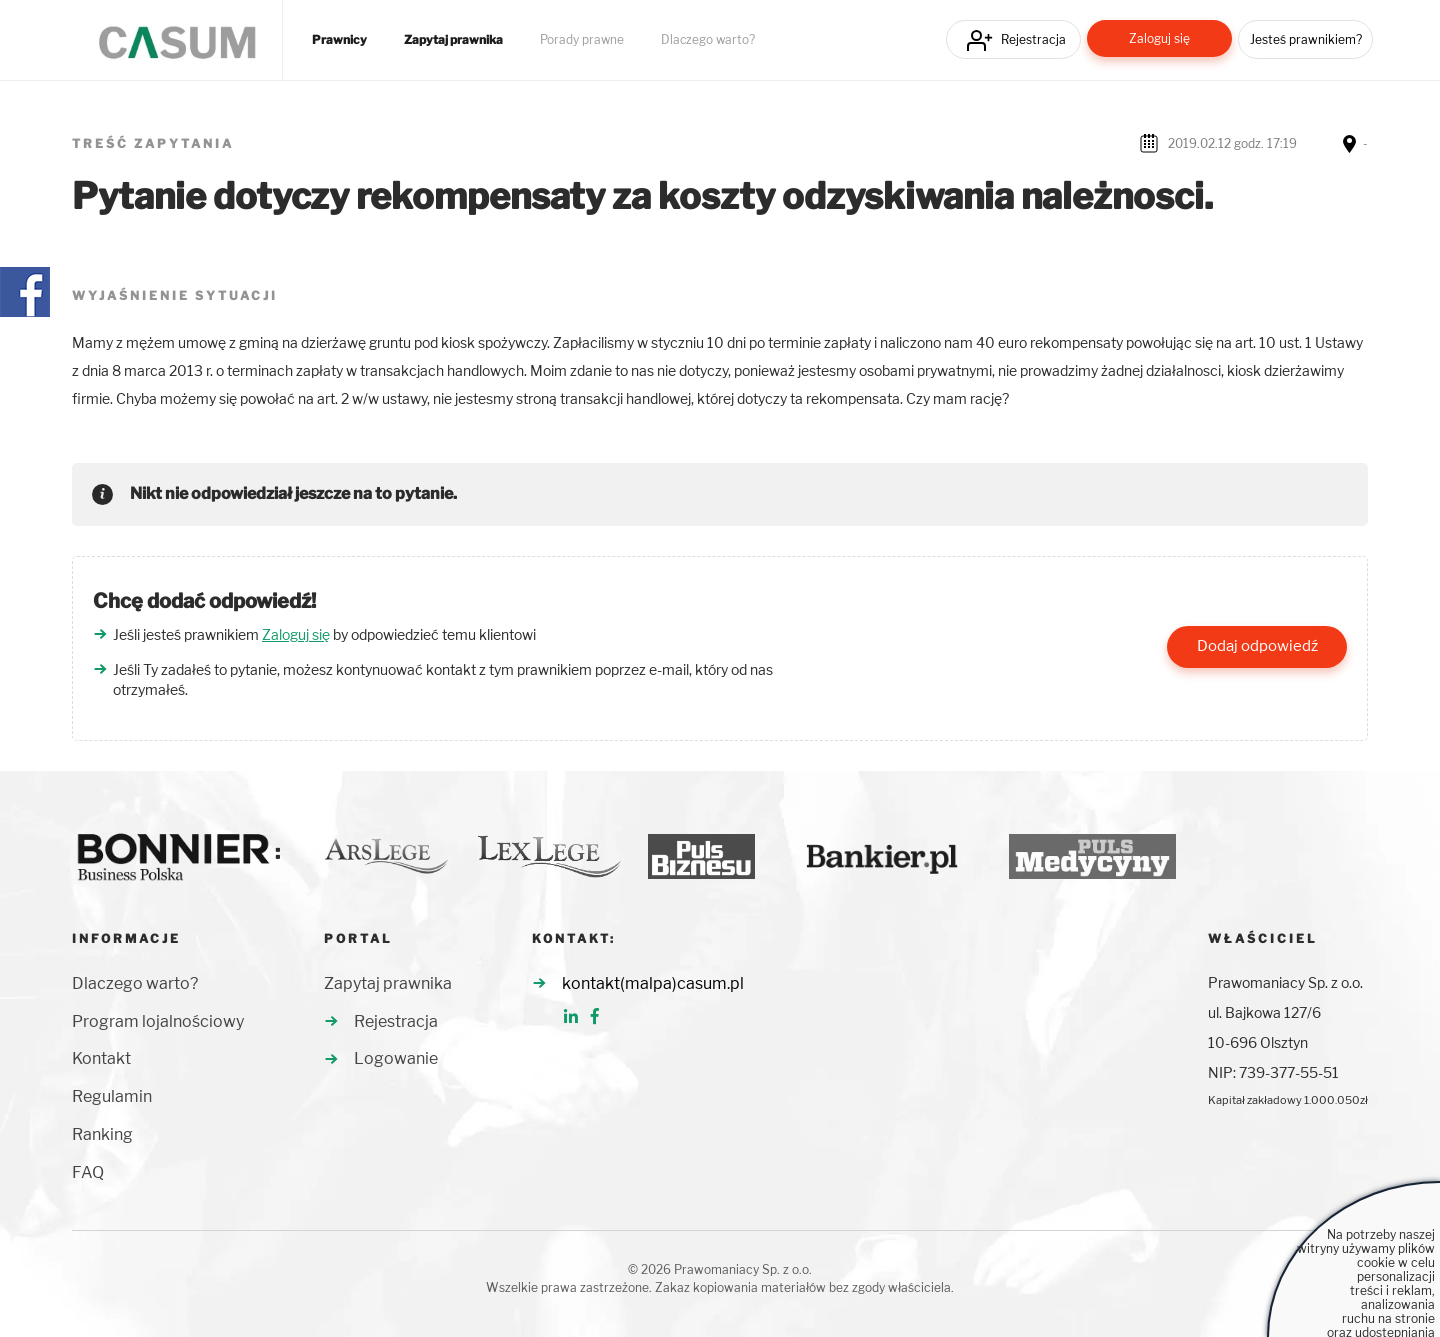 Image resolution: width=1440 pixels, height=1337 pixels. What do you see at coordinates (1257, 646) in the screenshot?
I see `Dodaj odpowiedź` at bounding box center [1257, 646].